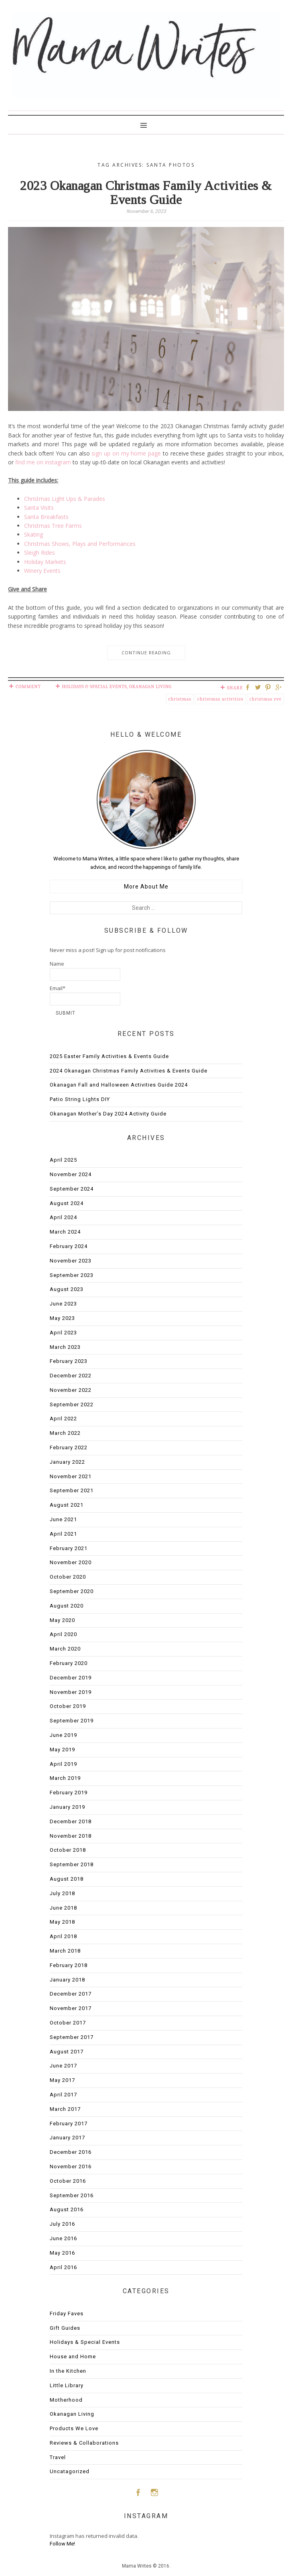 The width and height of the screenshot is (292, 2576). Describe the element at coordinates (68, 1663) in the screenshot. I see `February 2020` at that location.